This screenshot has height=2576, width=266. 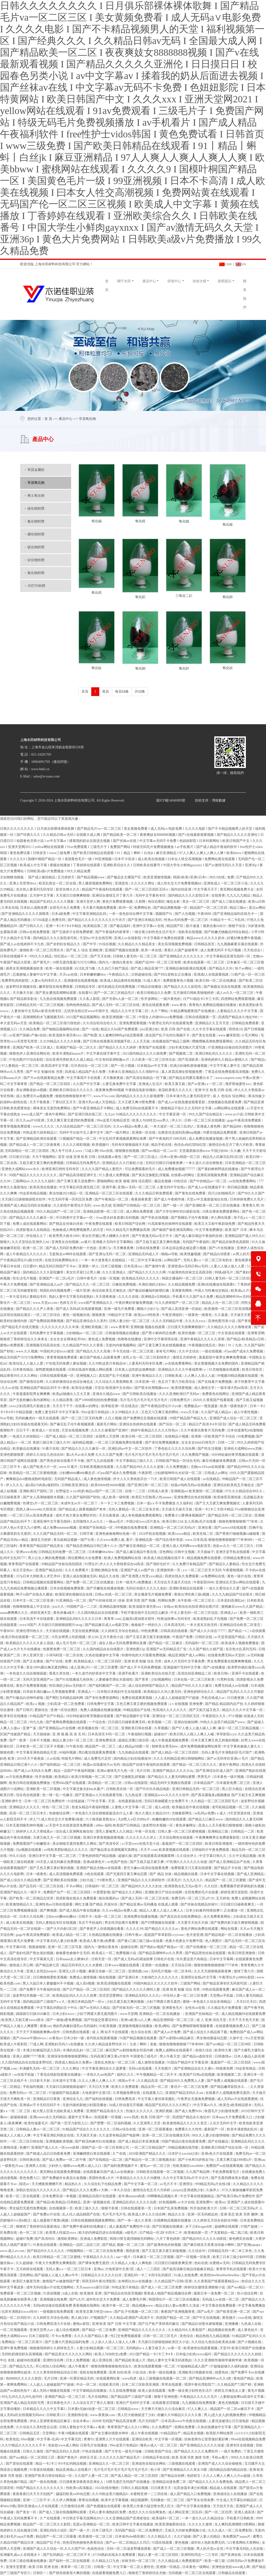 What do you see at coordinates (229, 2232) in the screenshot?
I see `产无套精品一线二线三线` at bounding box center [229, 2232].